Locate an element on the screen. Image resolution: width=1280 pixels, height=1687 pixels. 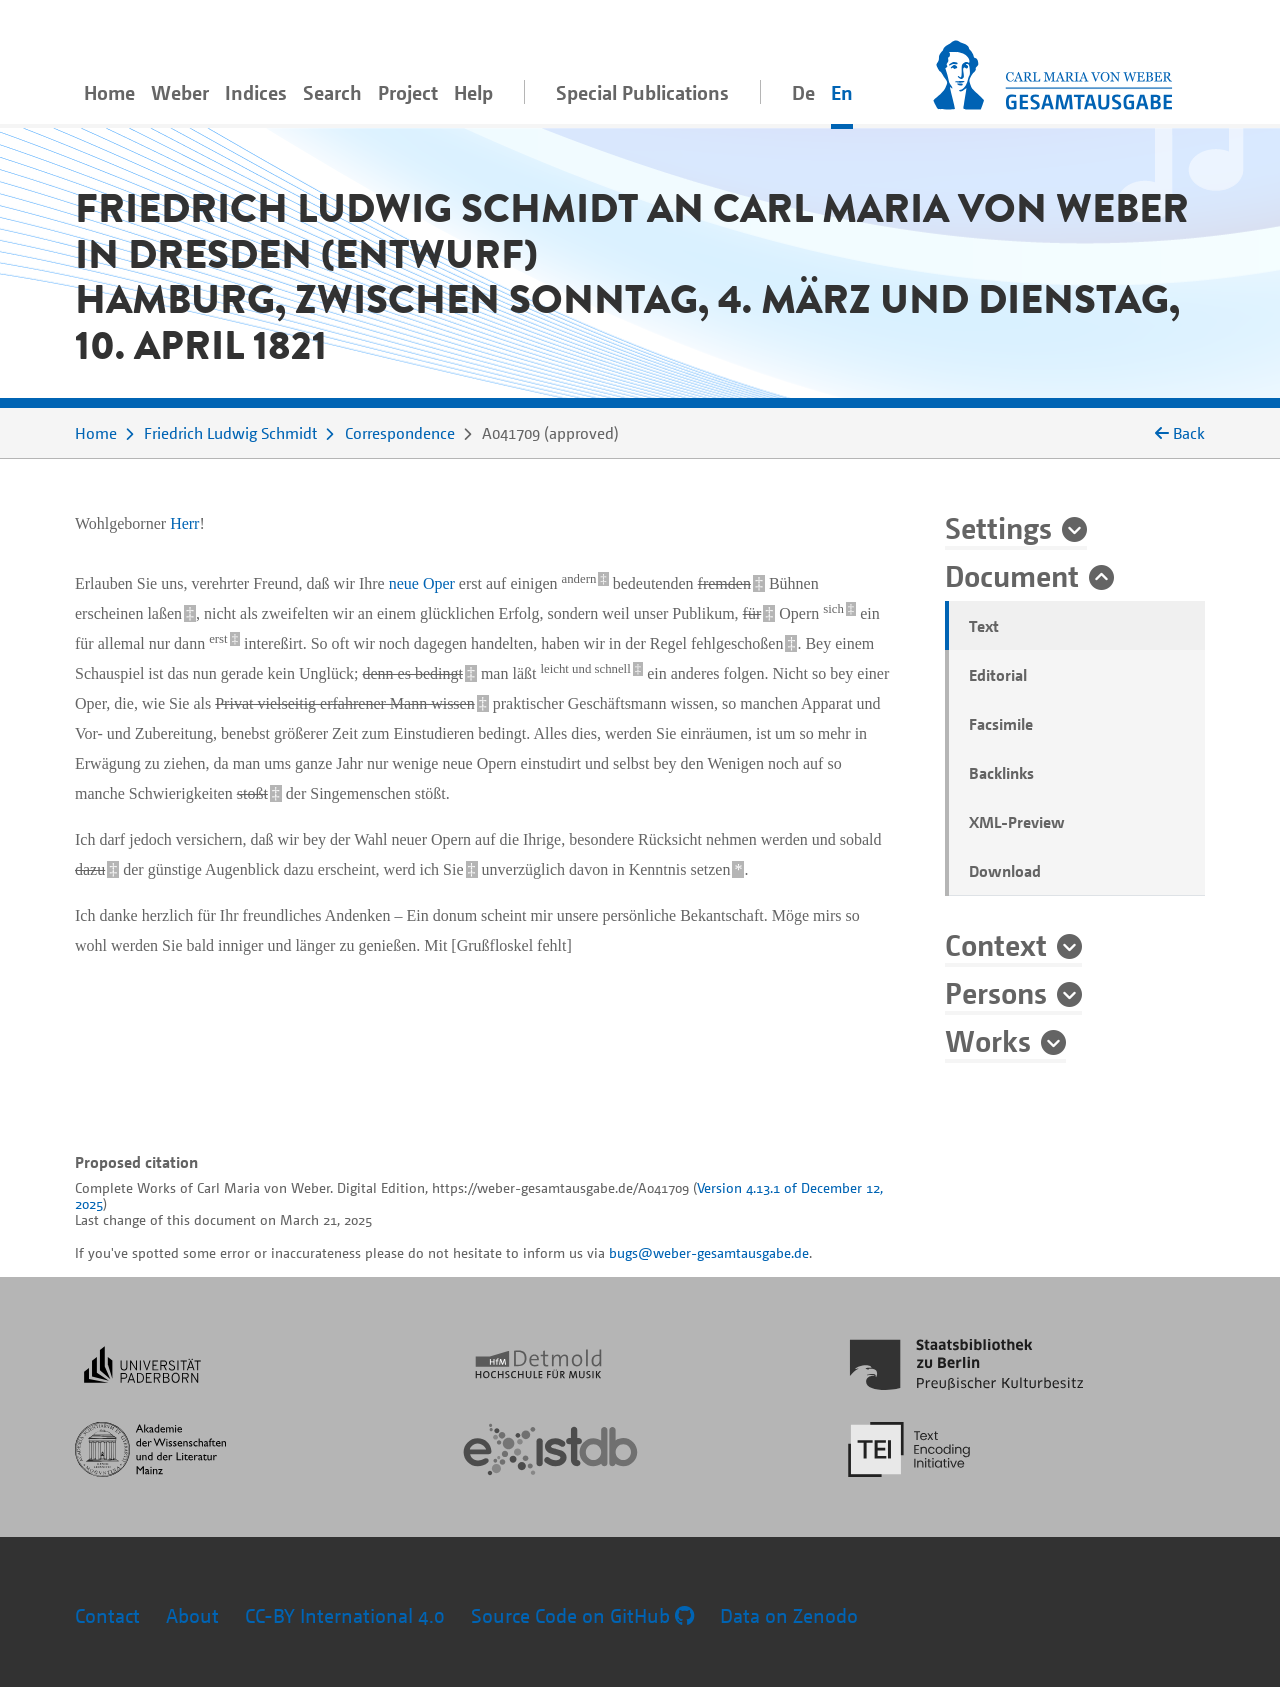
Weber is located at coordinates (180, 92).